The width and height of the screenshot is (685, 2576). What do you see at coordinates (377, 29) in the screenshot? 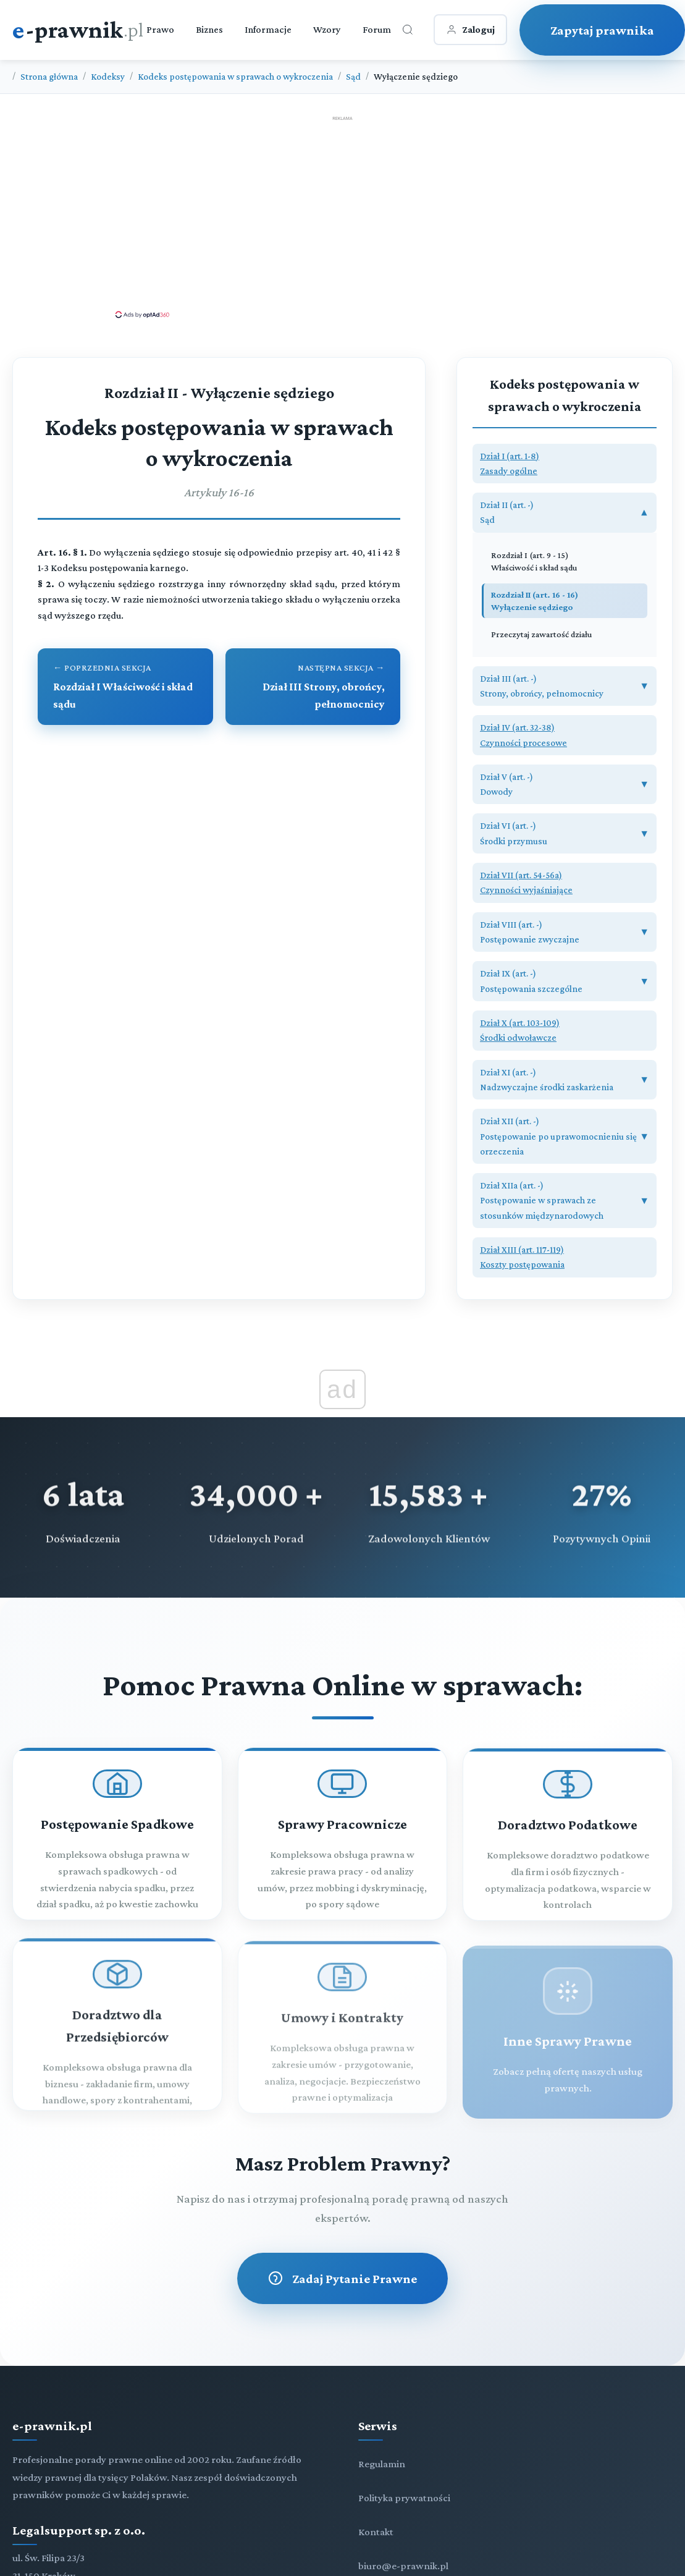
I see `Forum` at bounding box center [377, 29].